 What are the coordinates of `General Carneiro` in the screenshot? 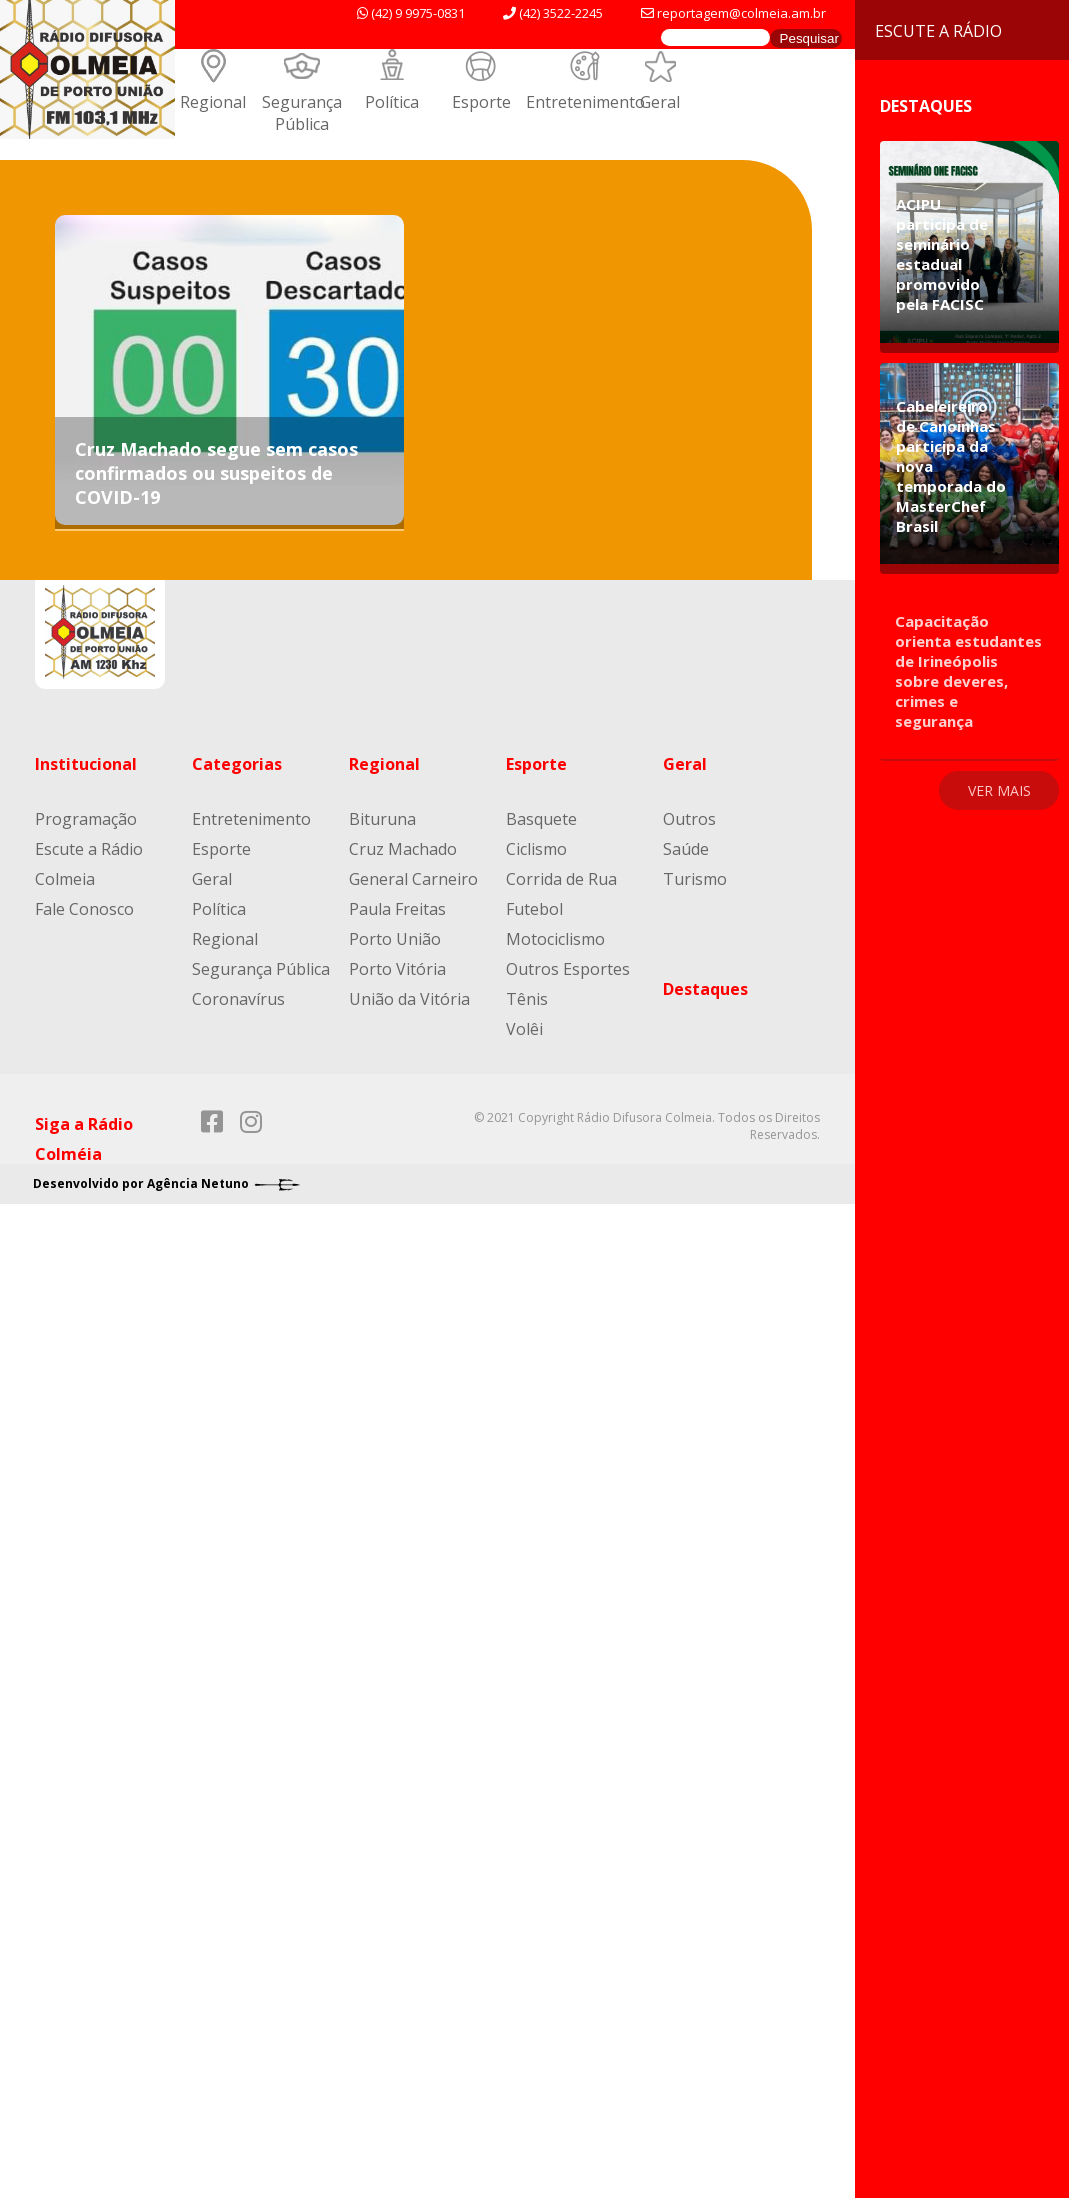 It's located at (413, 879).